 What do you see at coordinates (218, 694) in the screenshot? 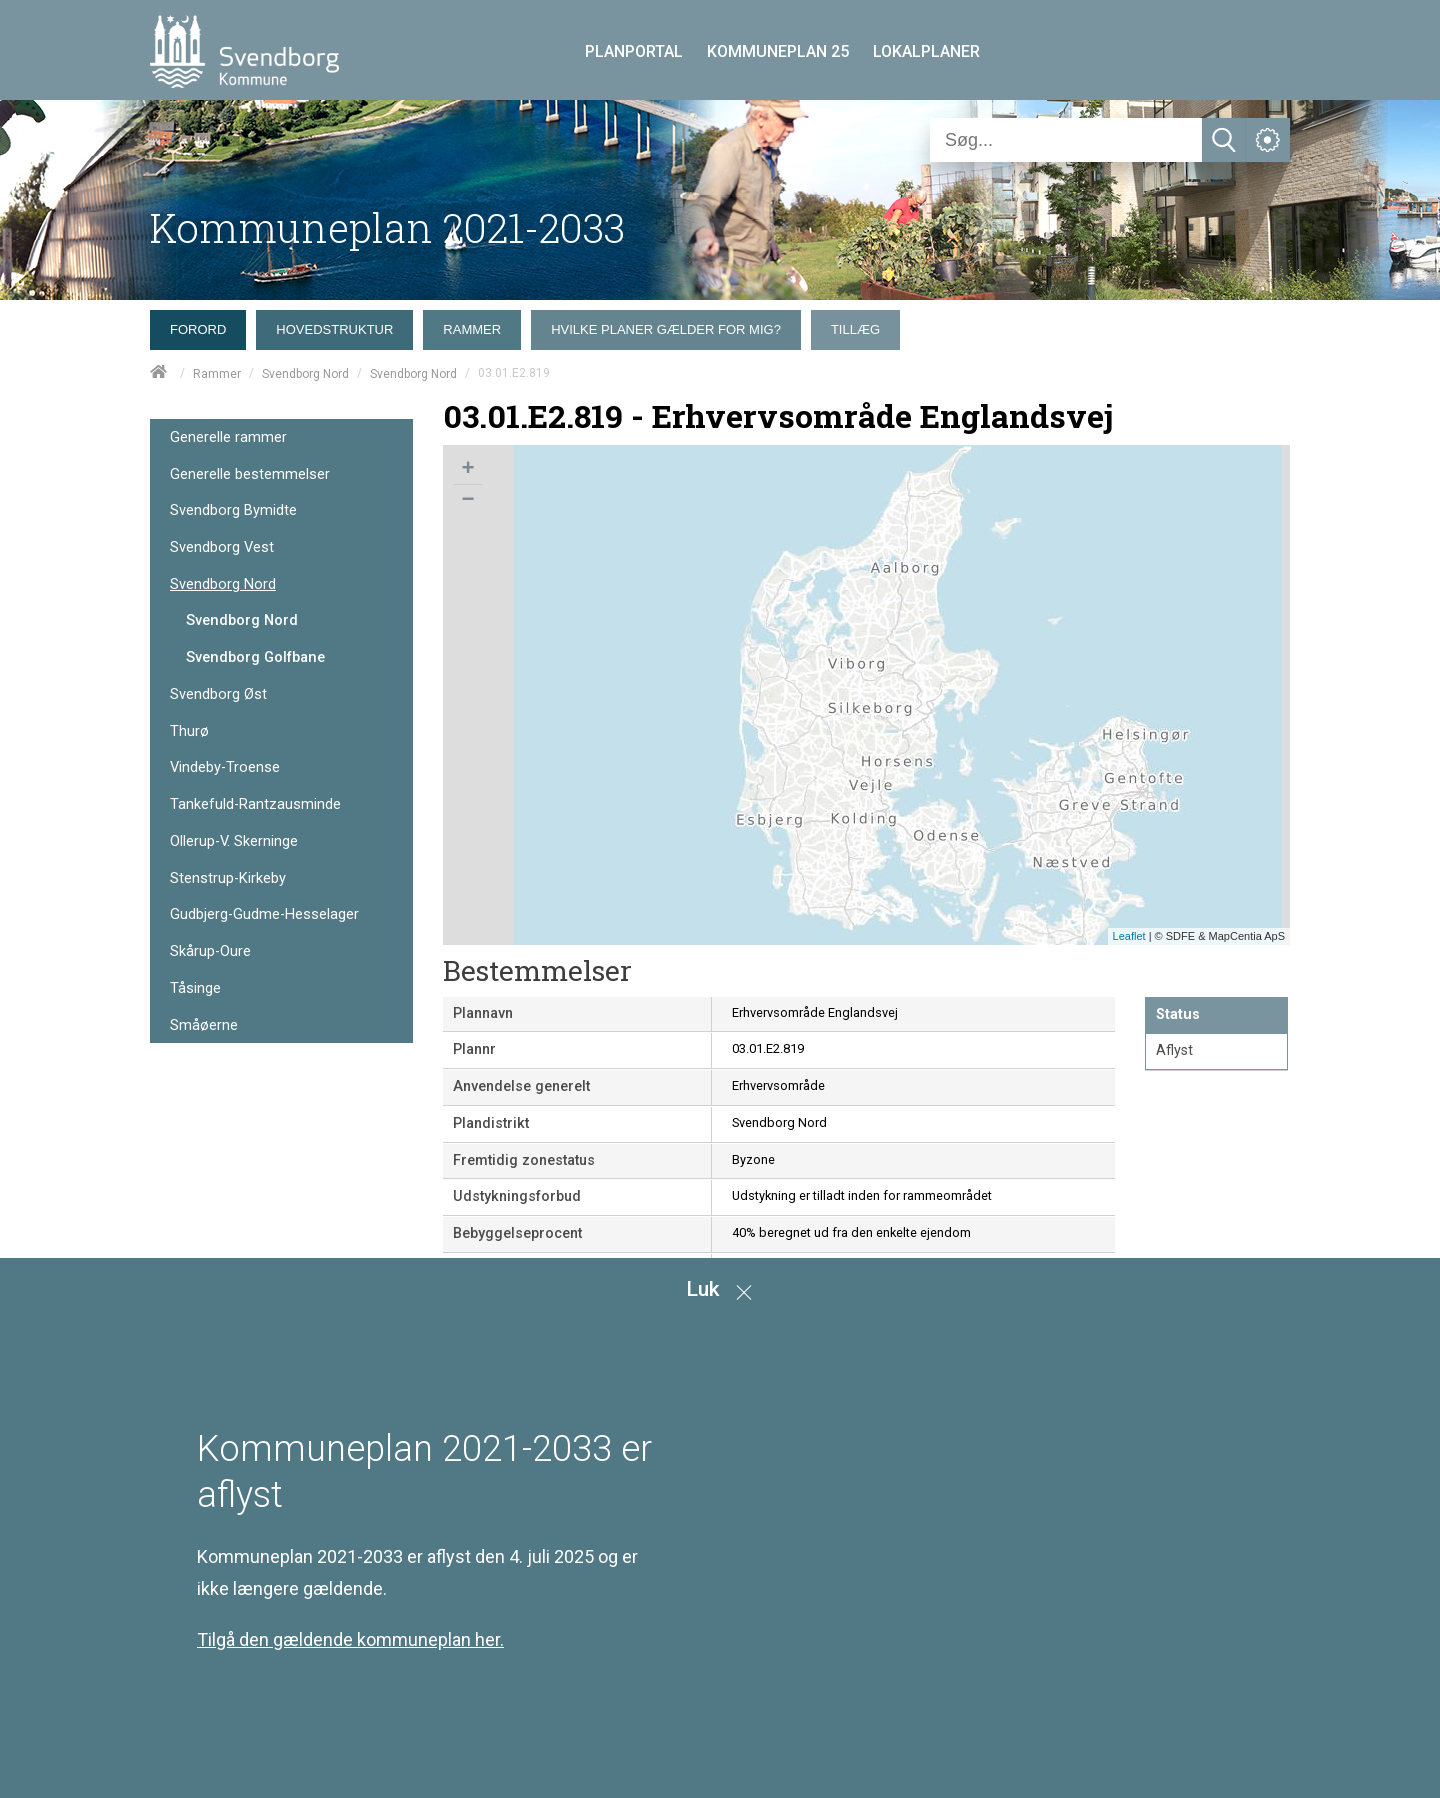
I see `Svendborg Øst` at bounding box center [218, 694].